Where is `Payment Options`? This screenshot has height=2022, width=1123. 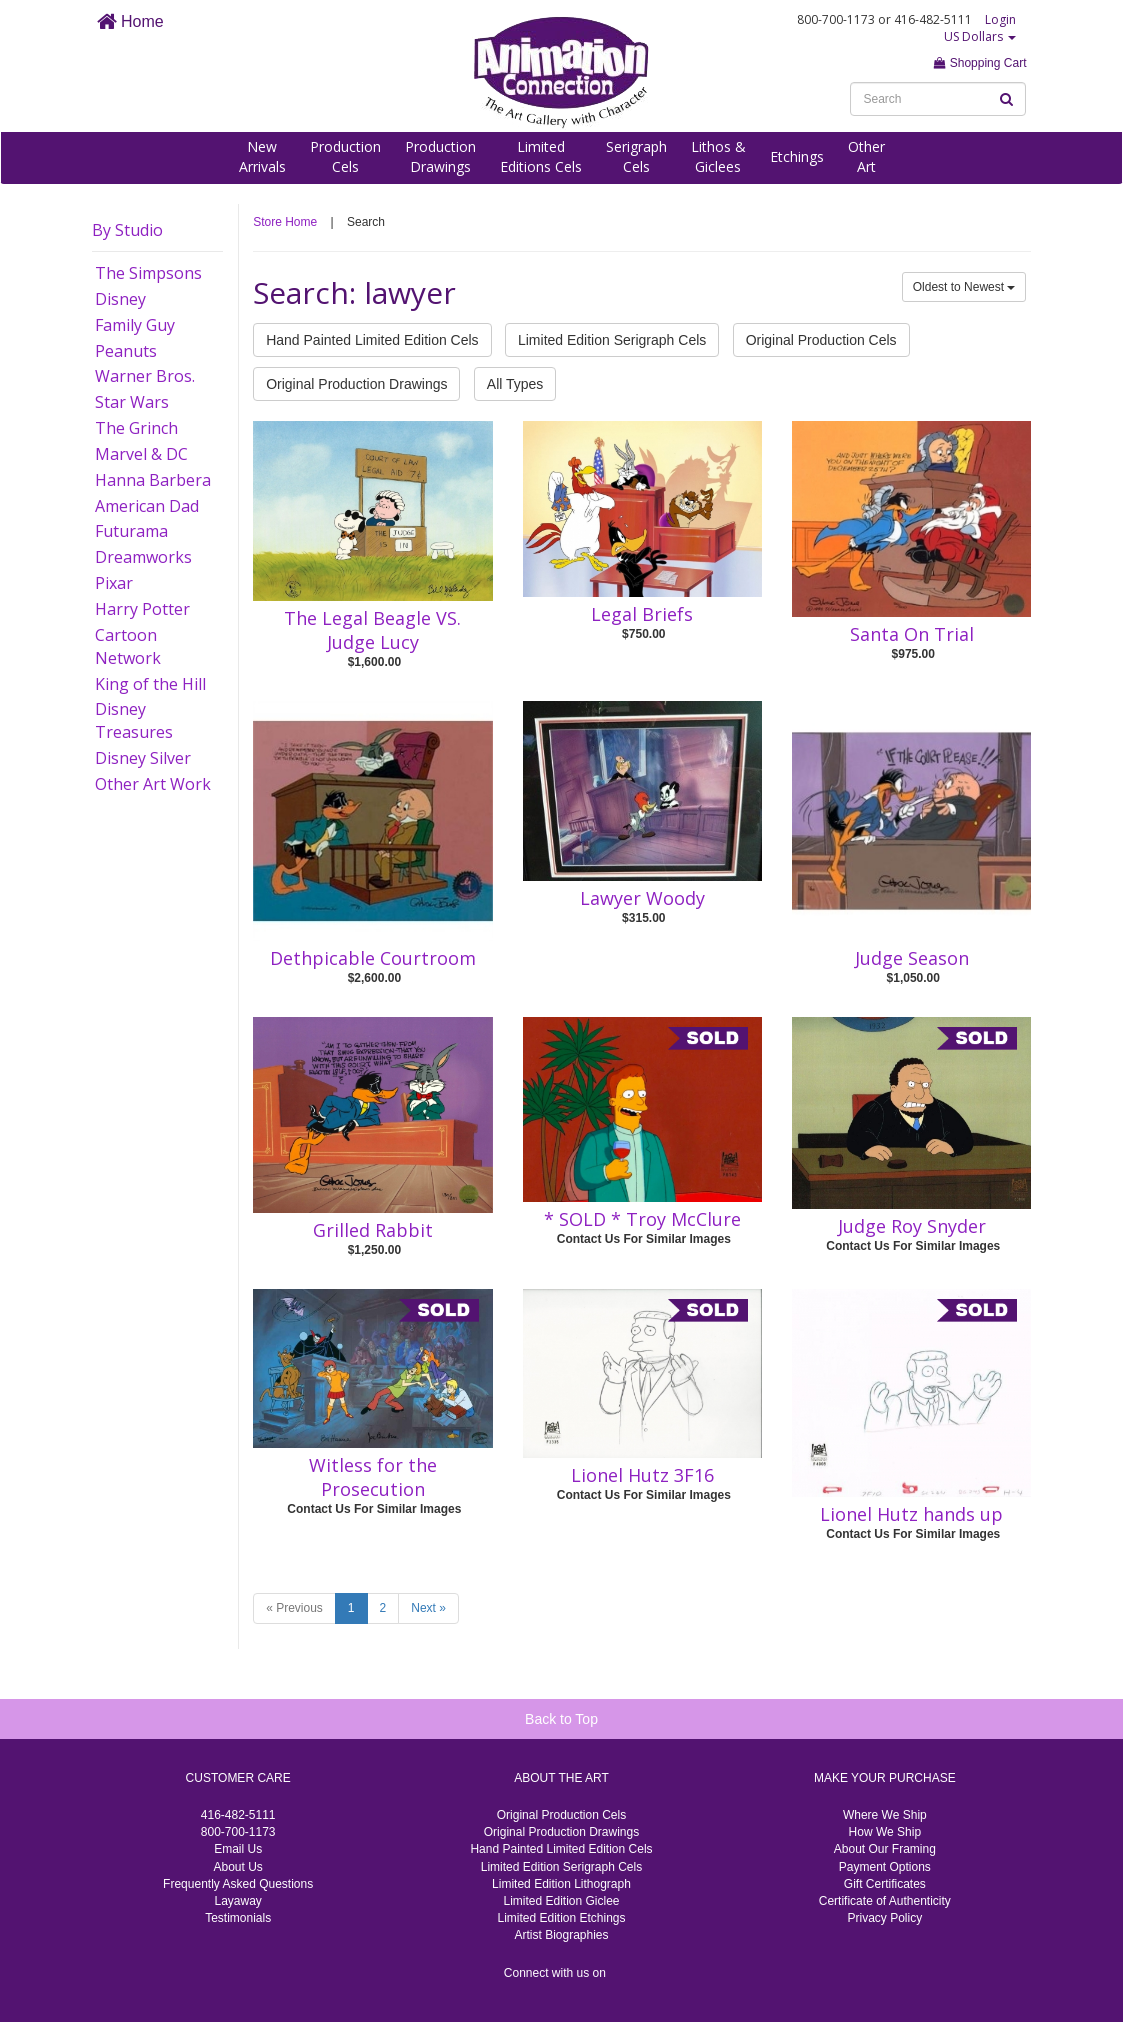
Payment Options is located at coordinates (885, 1867).